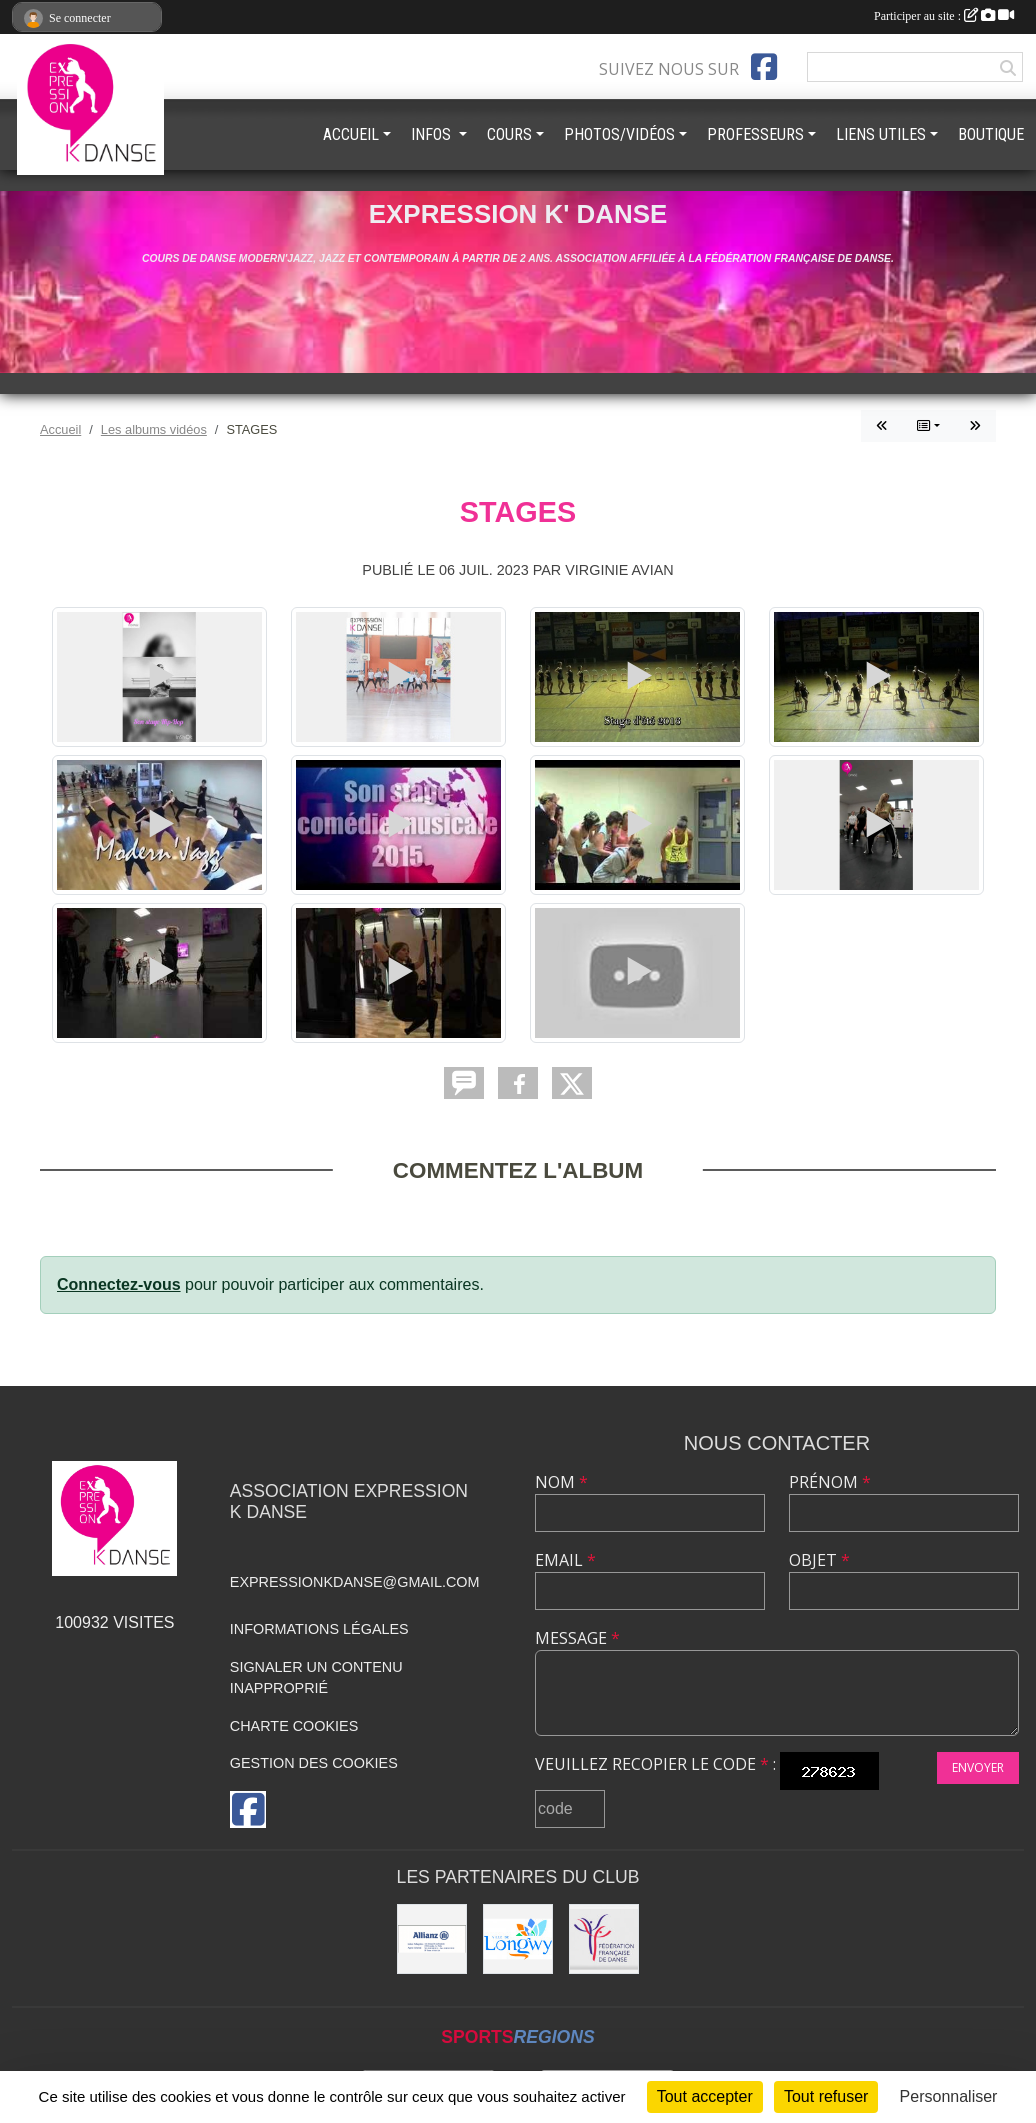 The width and height of the screenshot is (1036, 2123). What do you see at coordinates (316, 1678) in the screenshot?
I see `Signaler un contenu inapproprié` at bounding box center [316, 1678].